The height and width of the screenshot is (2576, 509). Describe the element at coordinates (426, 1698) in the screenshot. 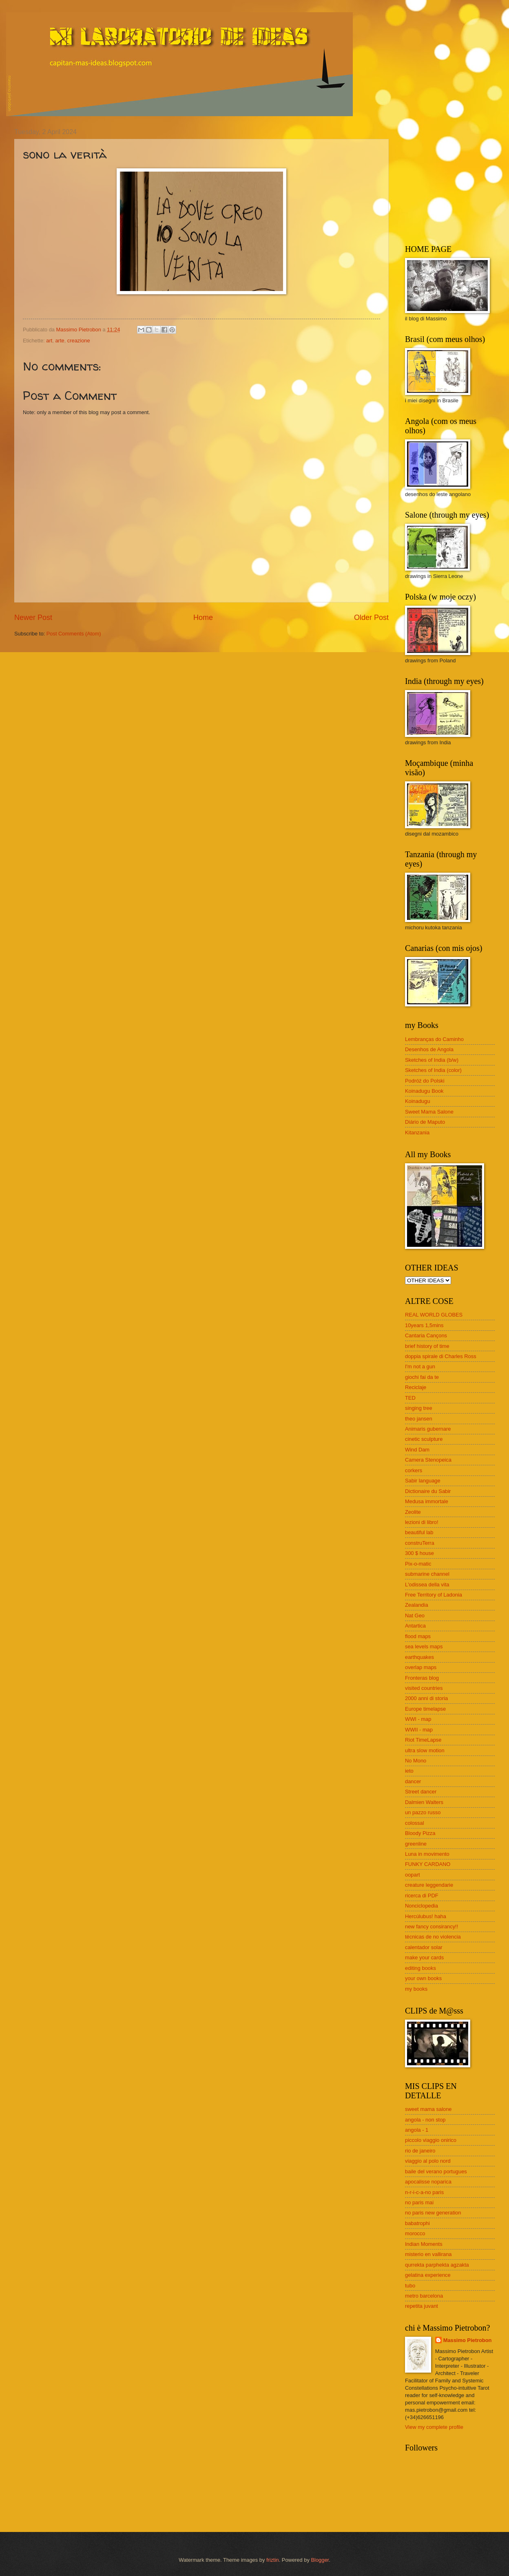

I see `2000 anni di storia` at that location.